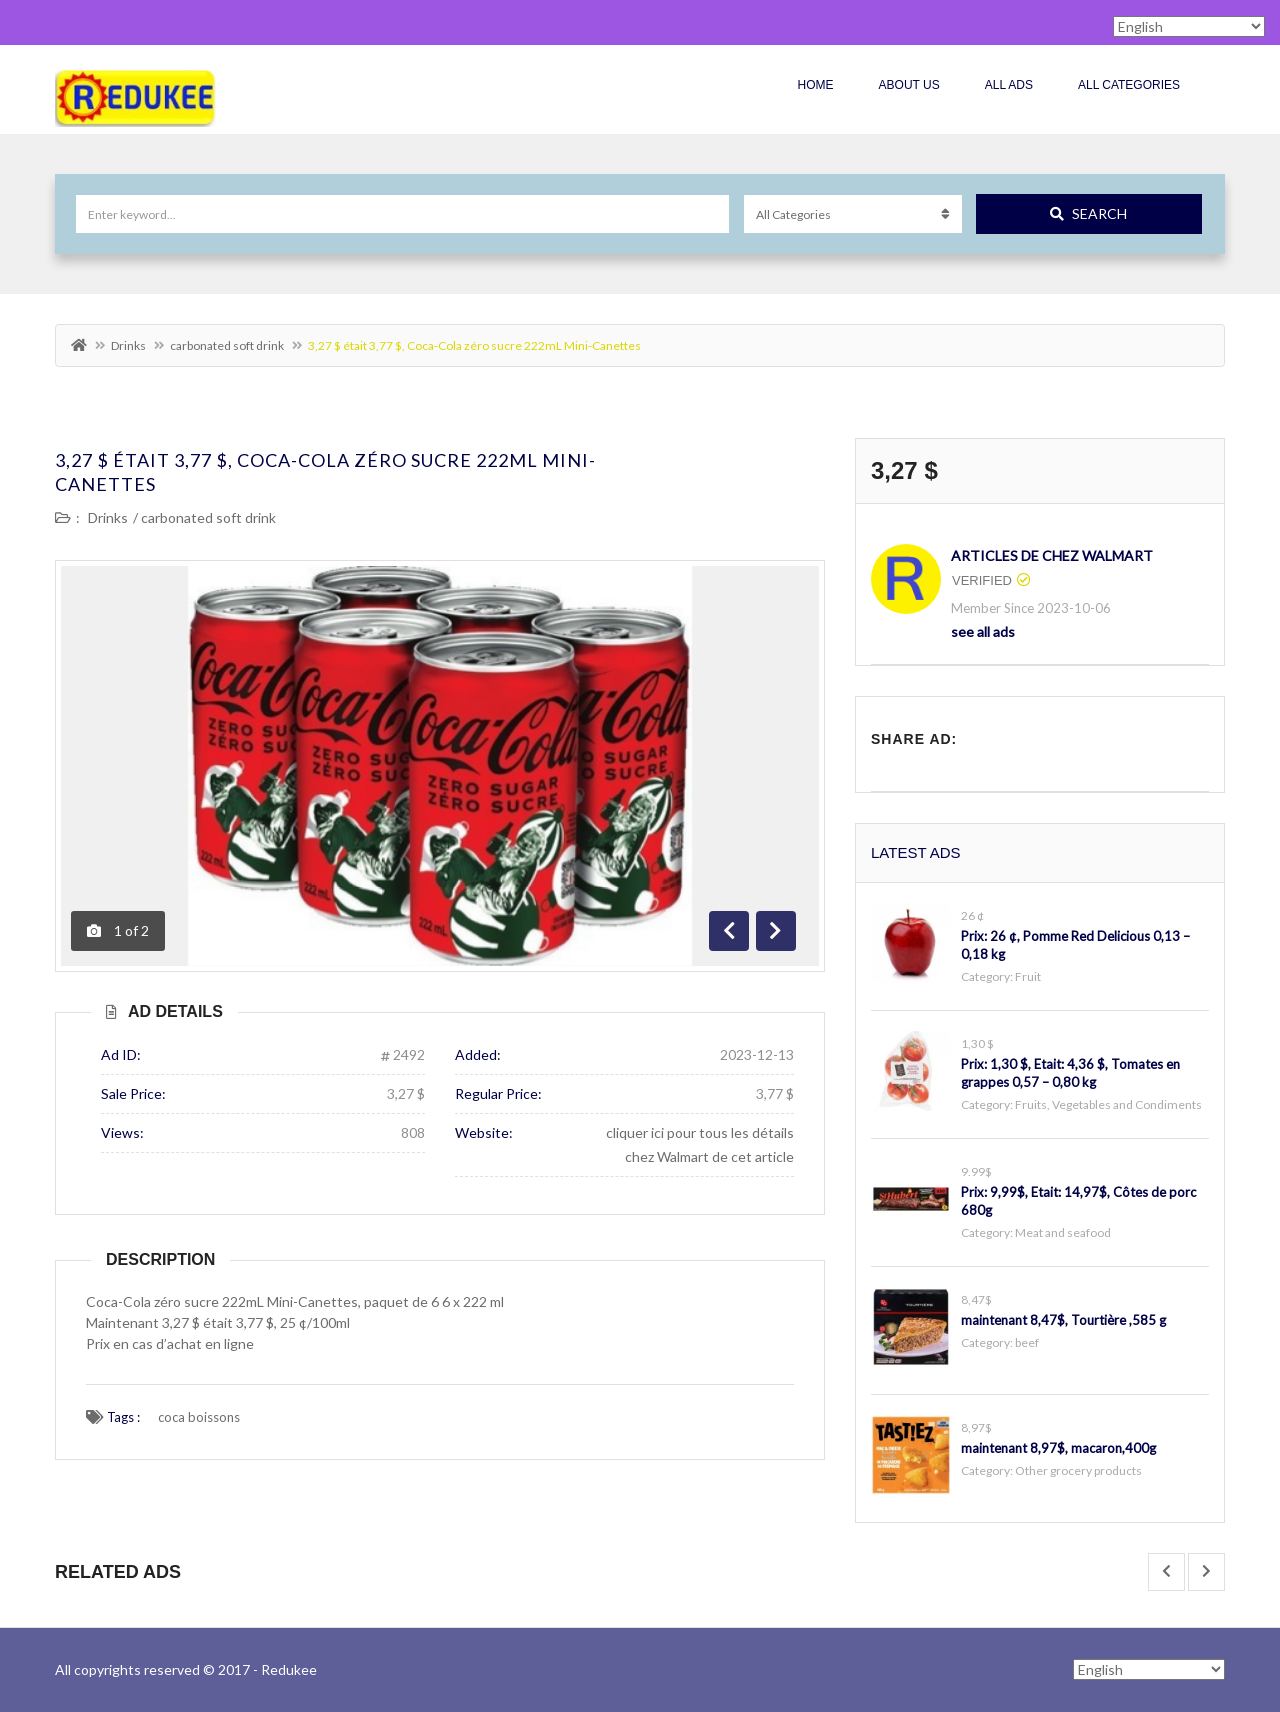 The width and height of the screenshot is (1280, 1712). I want to click on see all ads, so click(983, 631).